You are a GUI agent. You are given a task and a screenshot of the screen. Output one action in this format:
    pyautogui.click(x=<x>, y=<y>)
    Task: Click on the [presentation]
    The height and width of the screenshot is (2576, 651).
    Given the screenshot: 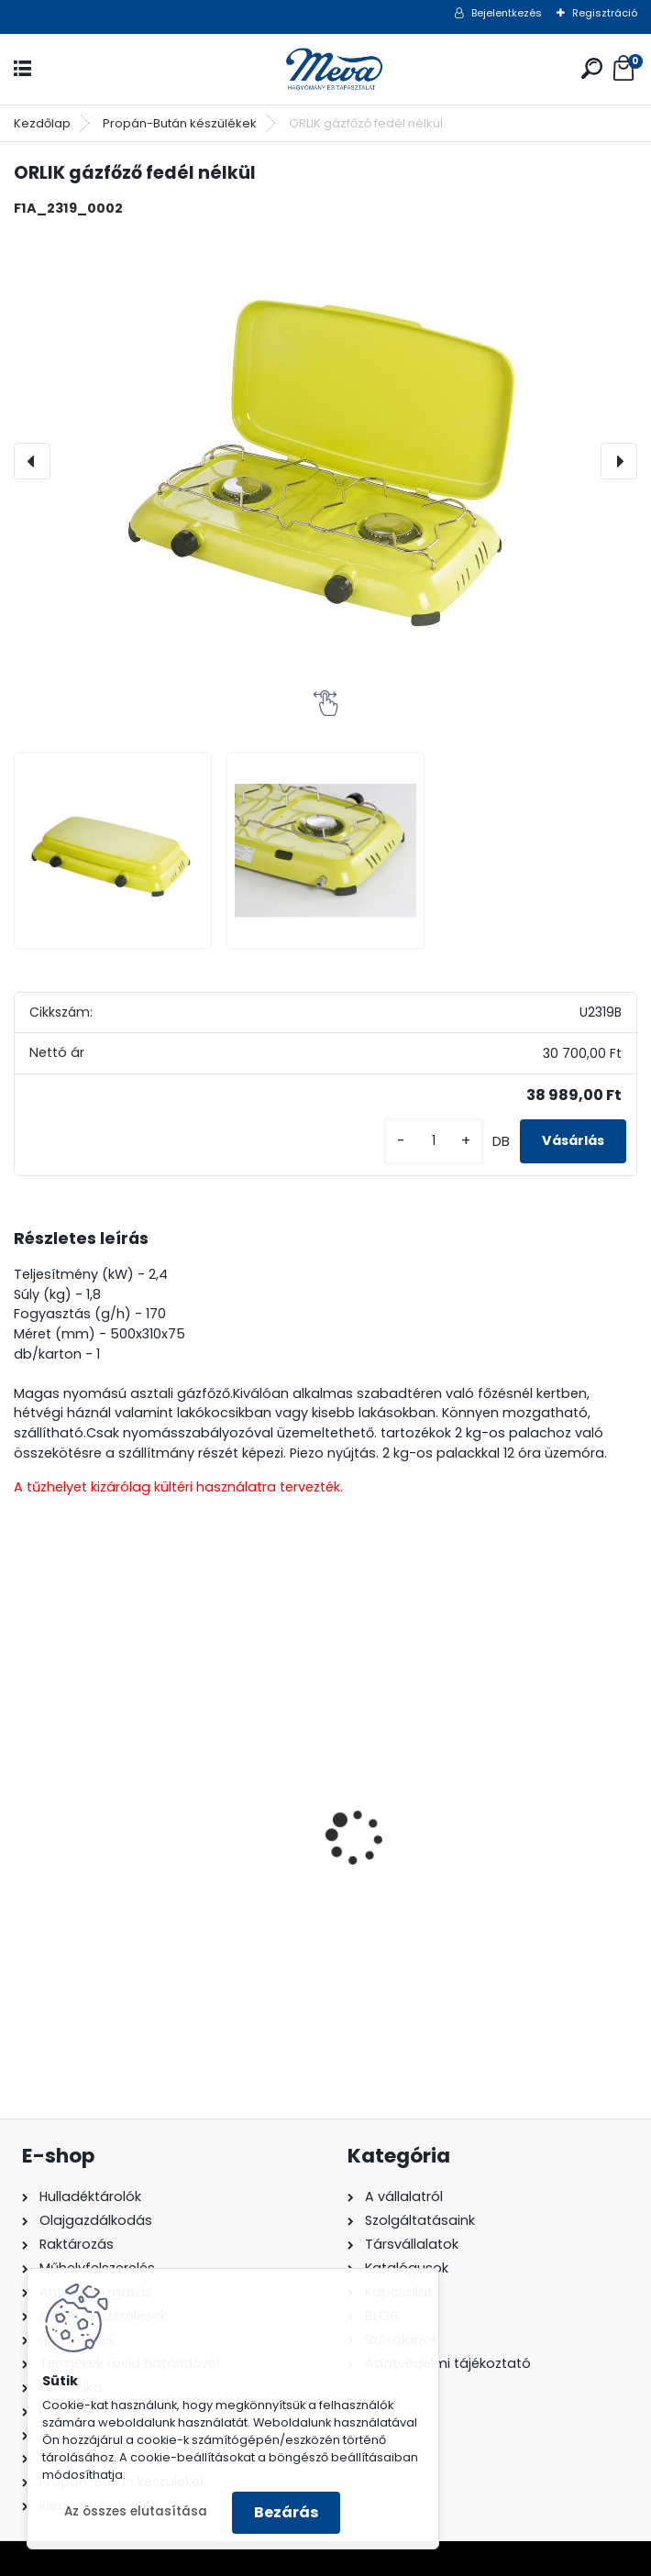 What is the action you would take?
    pyautogui.click(x=32, y=461)
    